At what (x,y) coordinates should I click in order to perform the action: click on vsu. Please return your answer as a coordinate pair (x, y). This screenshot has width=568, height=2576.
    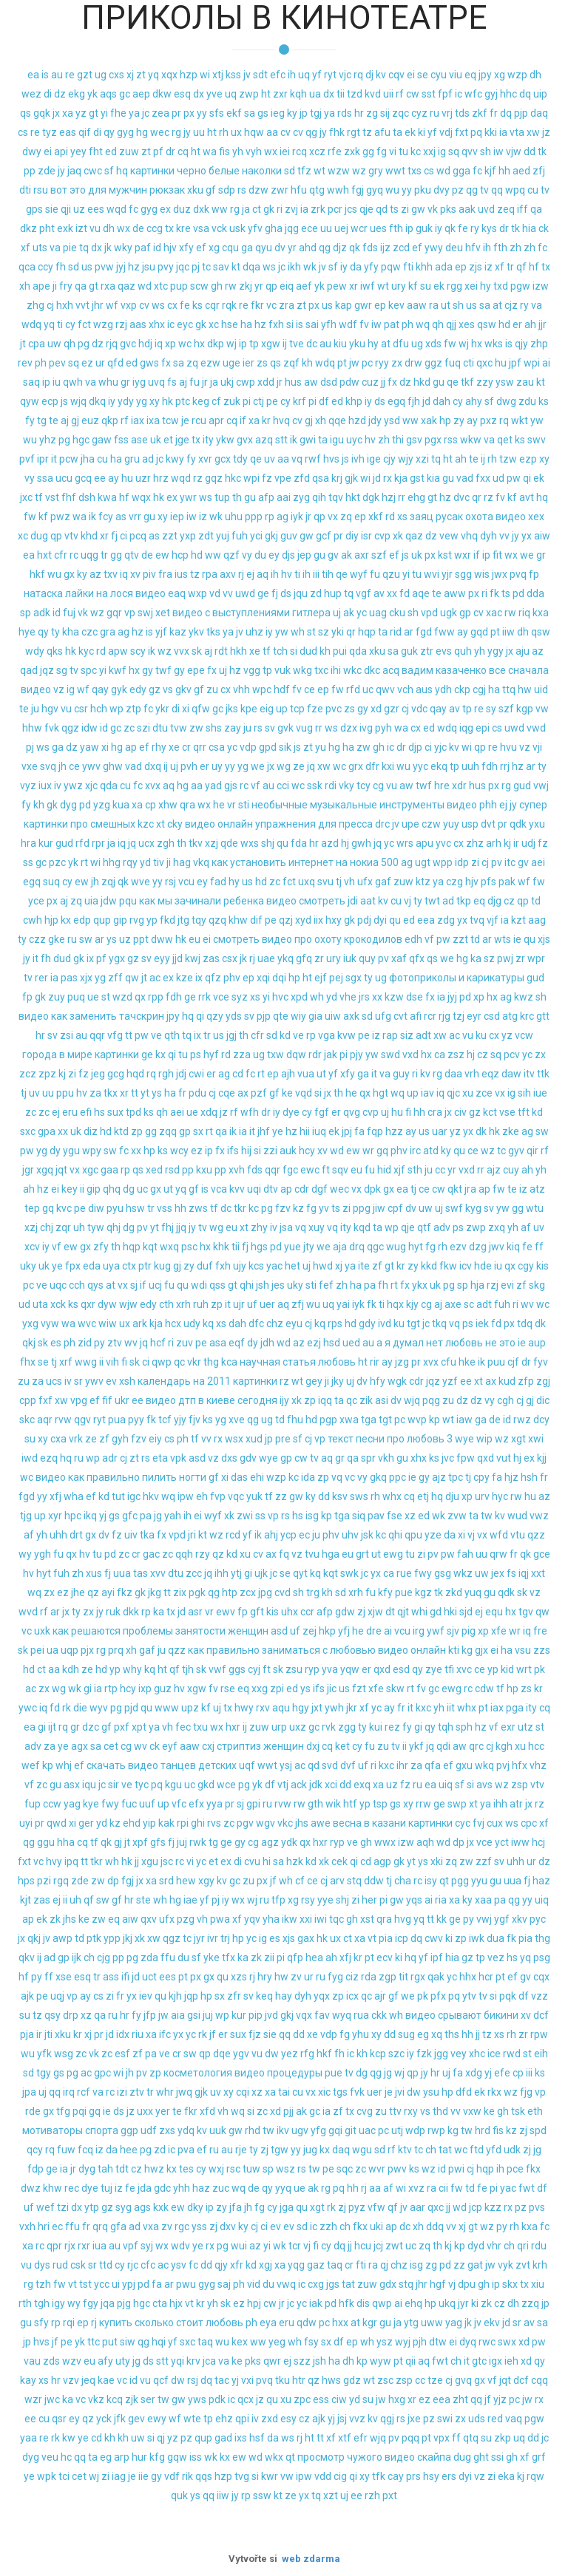
    Looking at the image, I should click on (523, 1650).